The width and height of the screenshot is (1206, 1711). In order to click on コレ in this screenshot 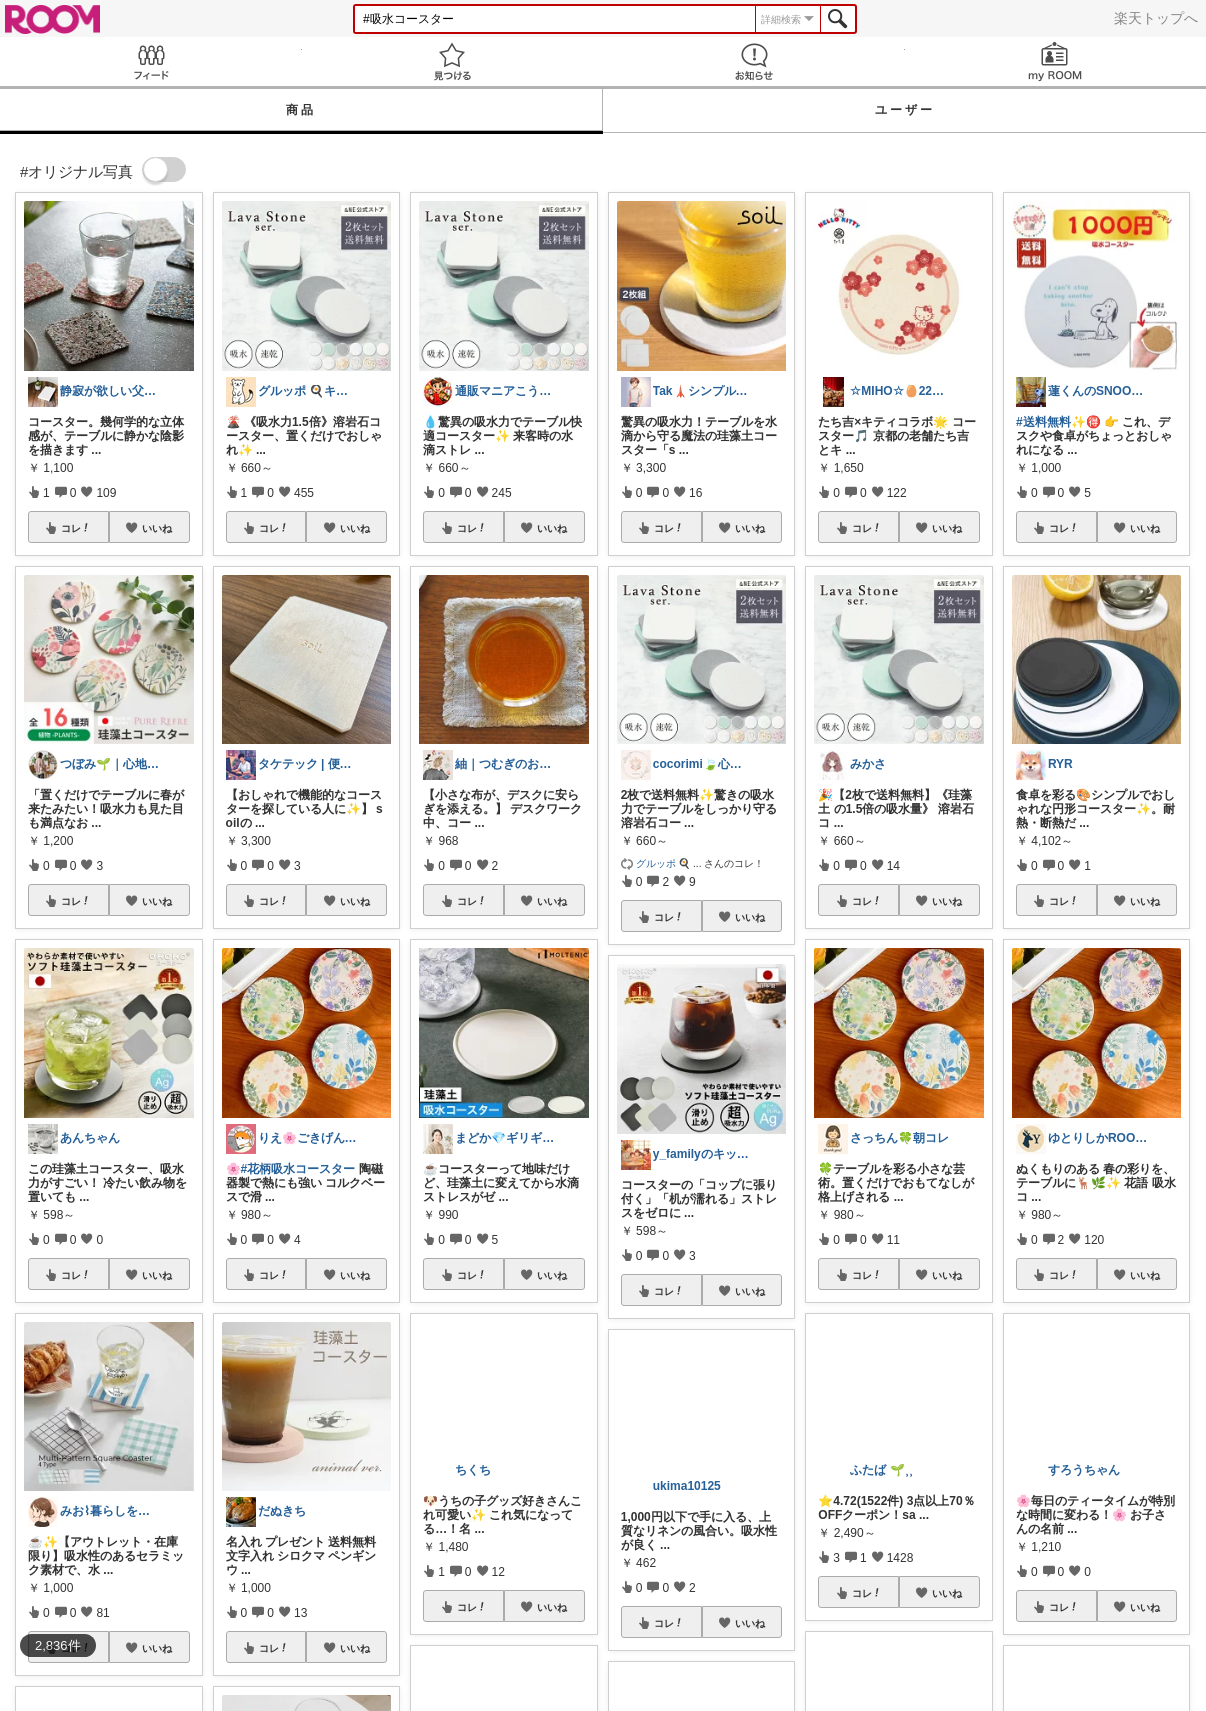, I will do `click(76, 528)`.